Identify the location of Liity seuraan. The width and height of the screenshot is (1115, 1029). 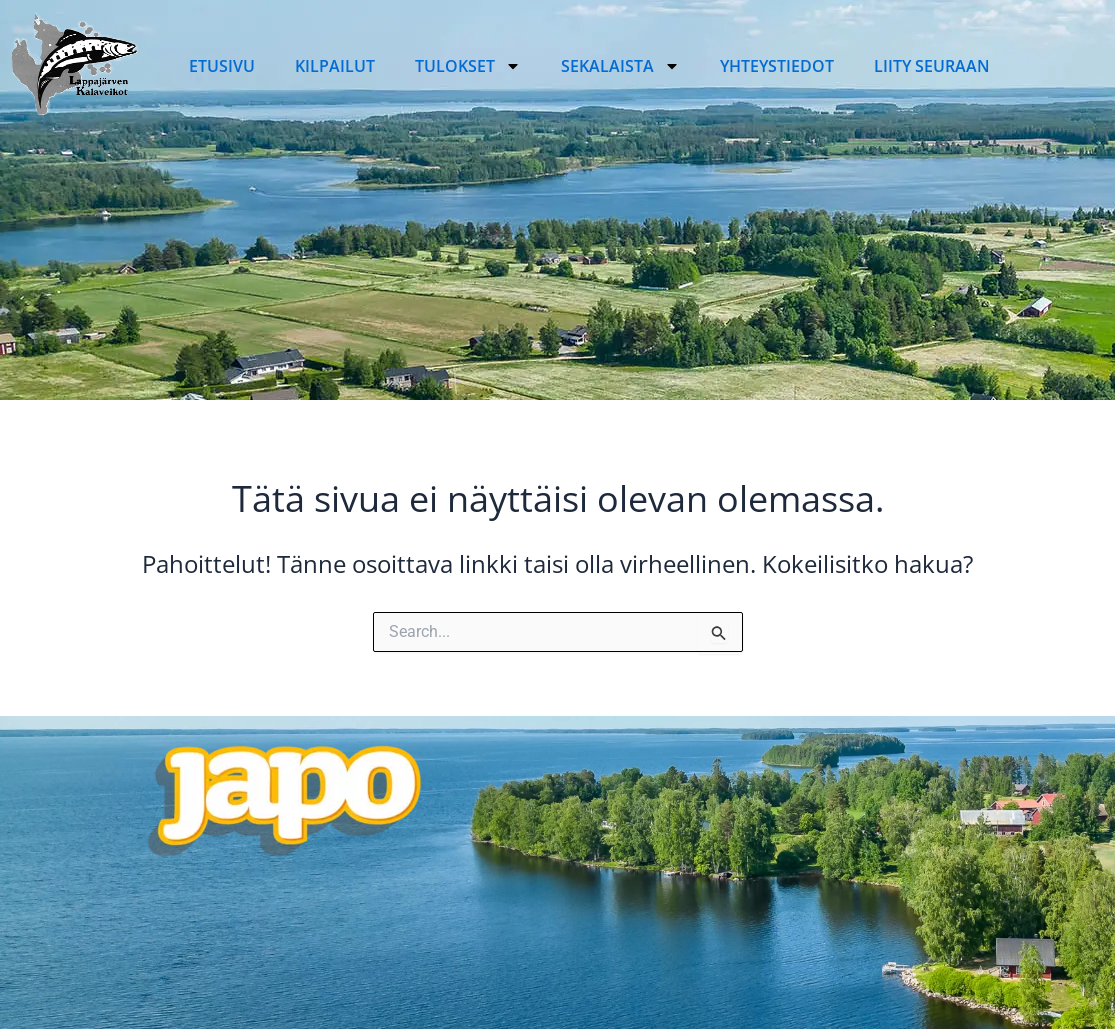
(932, 66).